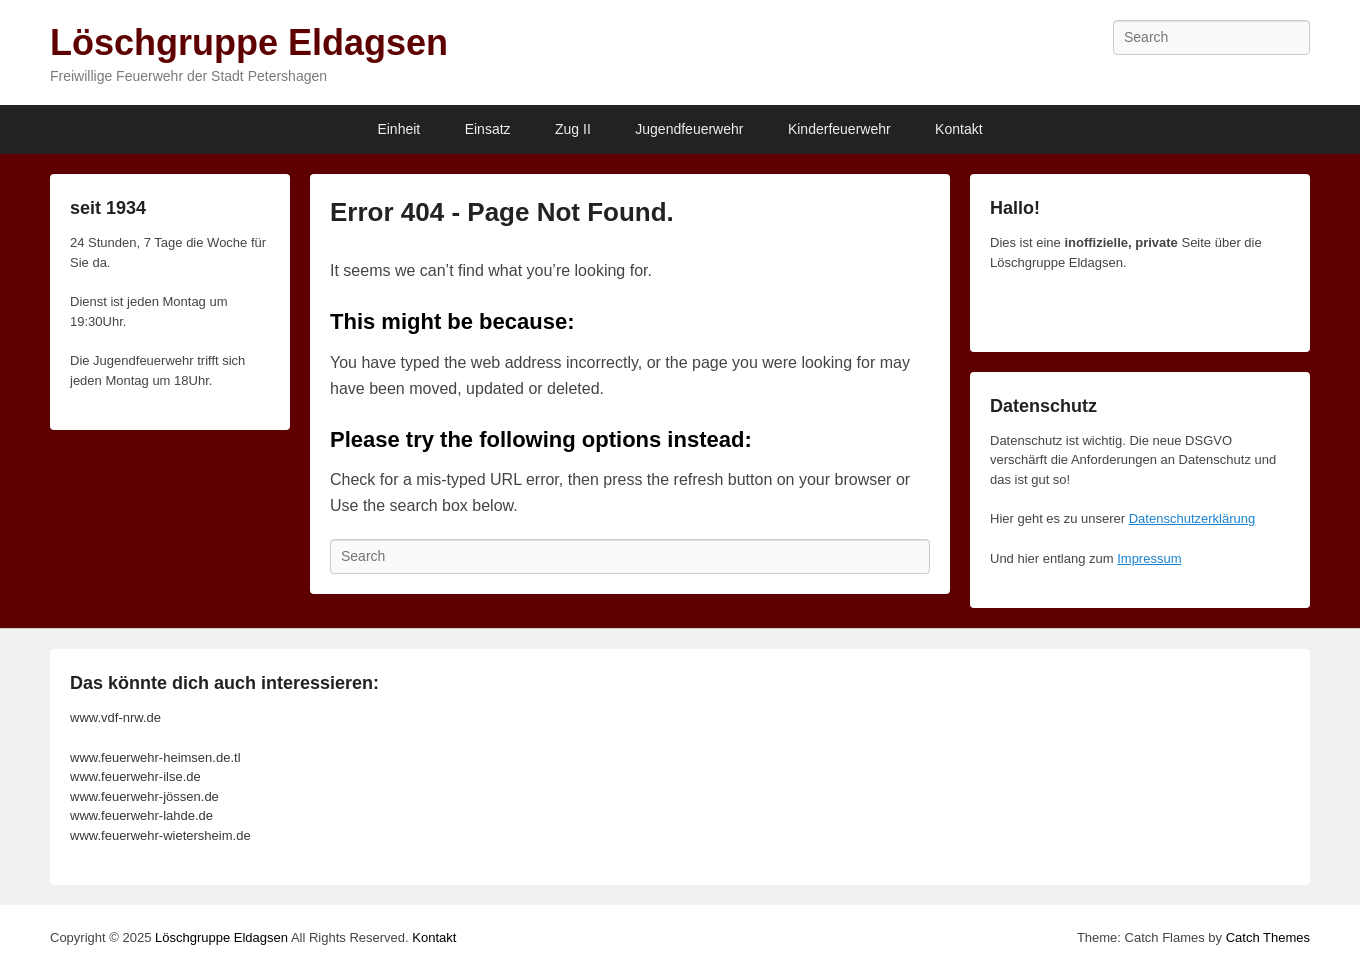 Image resolution: width=1360 pixels, height=971 pixels. What do you see at coordinates (1268, 937) in the screenshot?
I see `Catch Themes` at bounding box center [1268, 937].